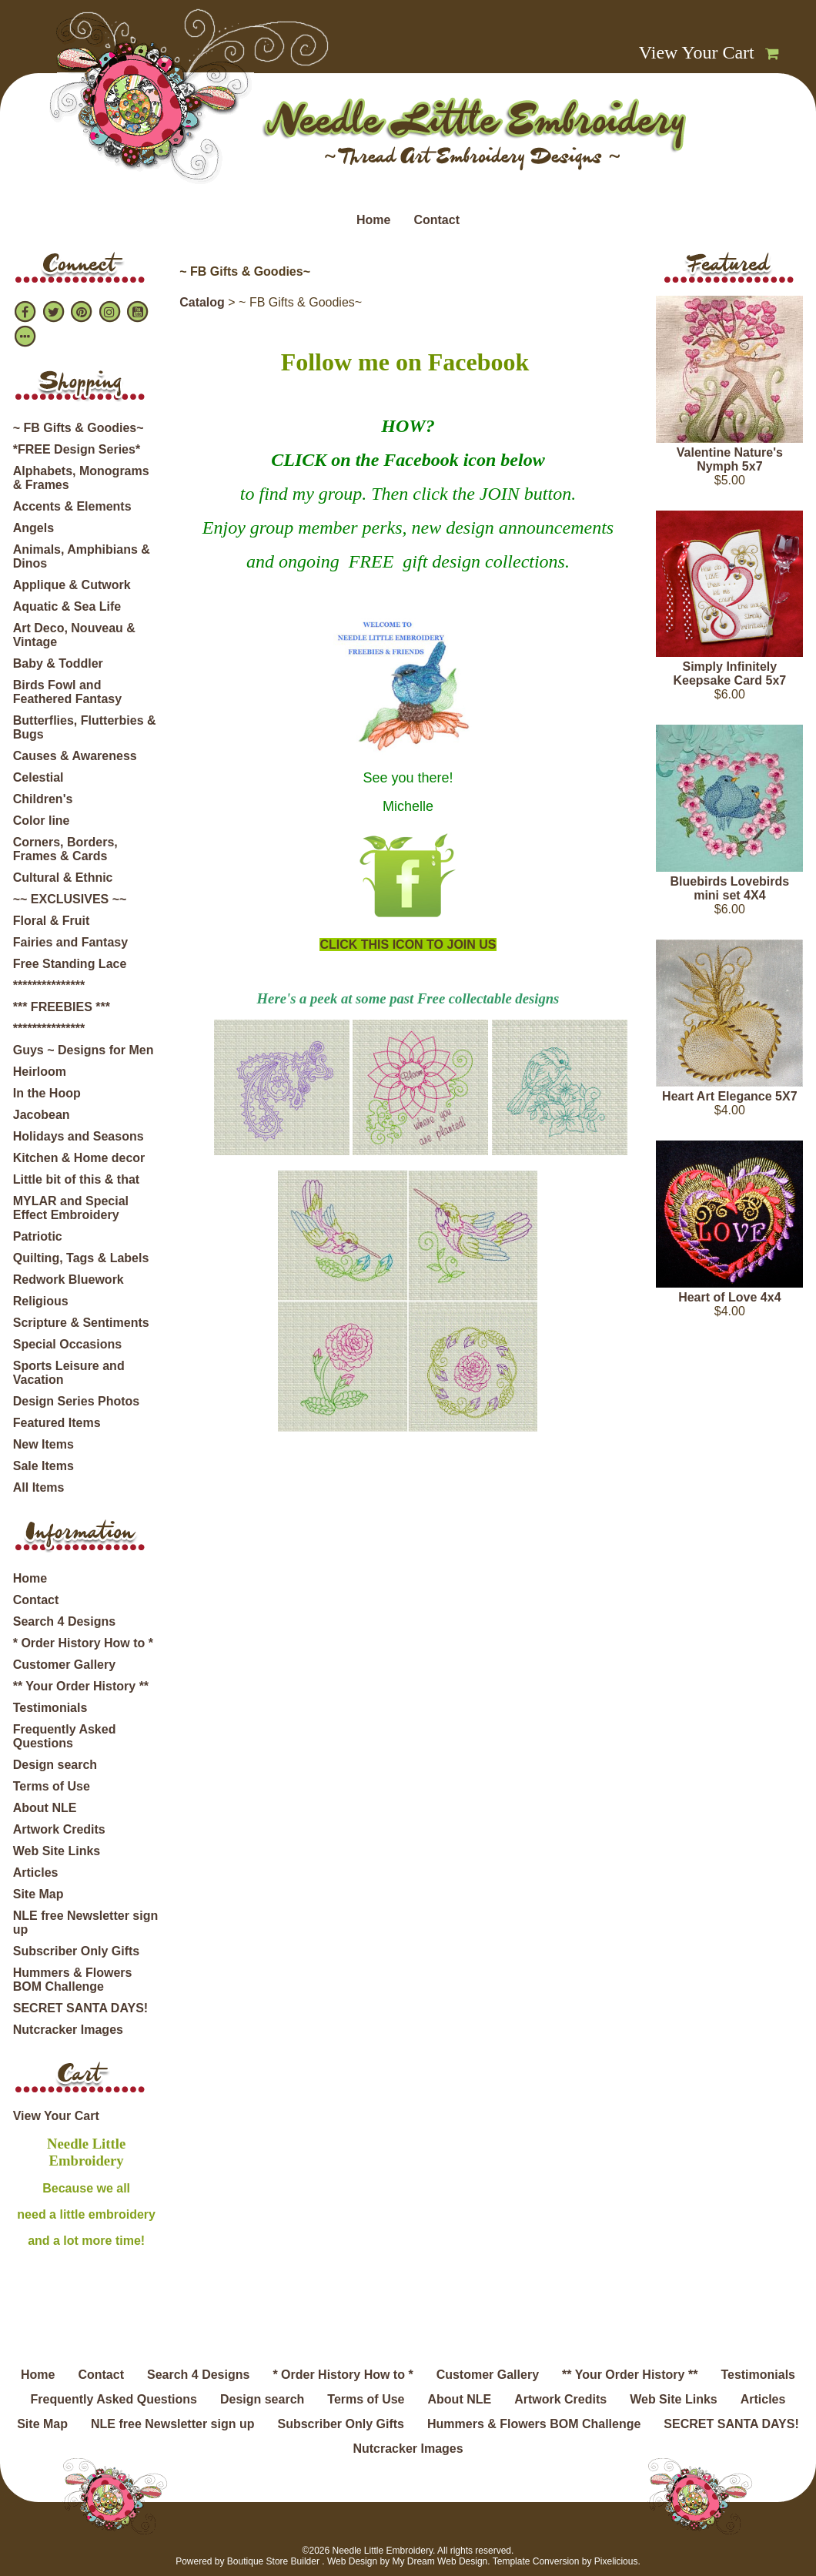  What do you see at coordinates (36, 1872) in the screenshot?
I see `Articles` at bounding box center [36, 1872].